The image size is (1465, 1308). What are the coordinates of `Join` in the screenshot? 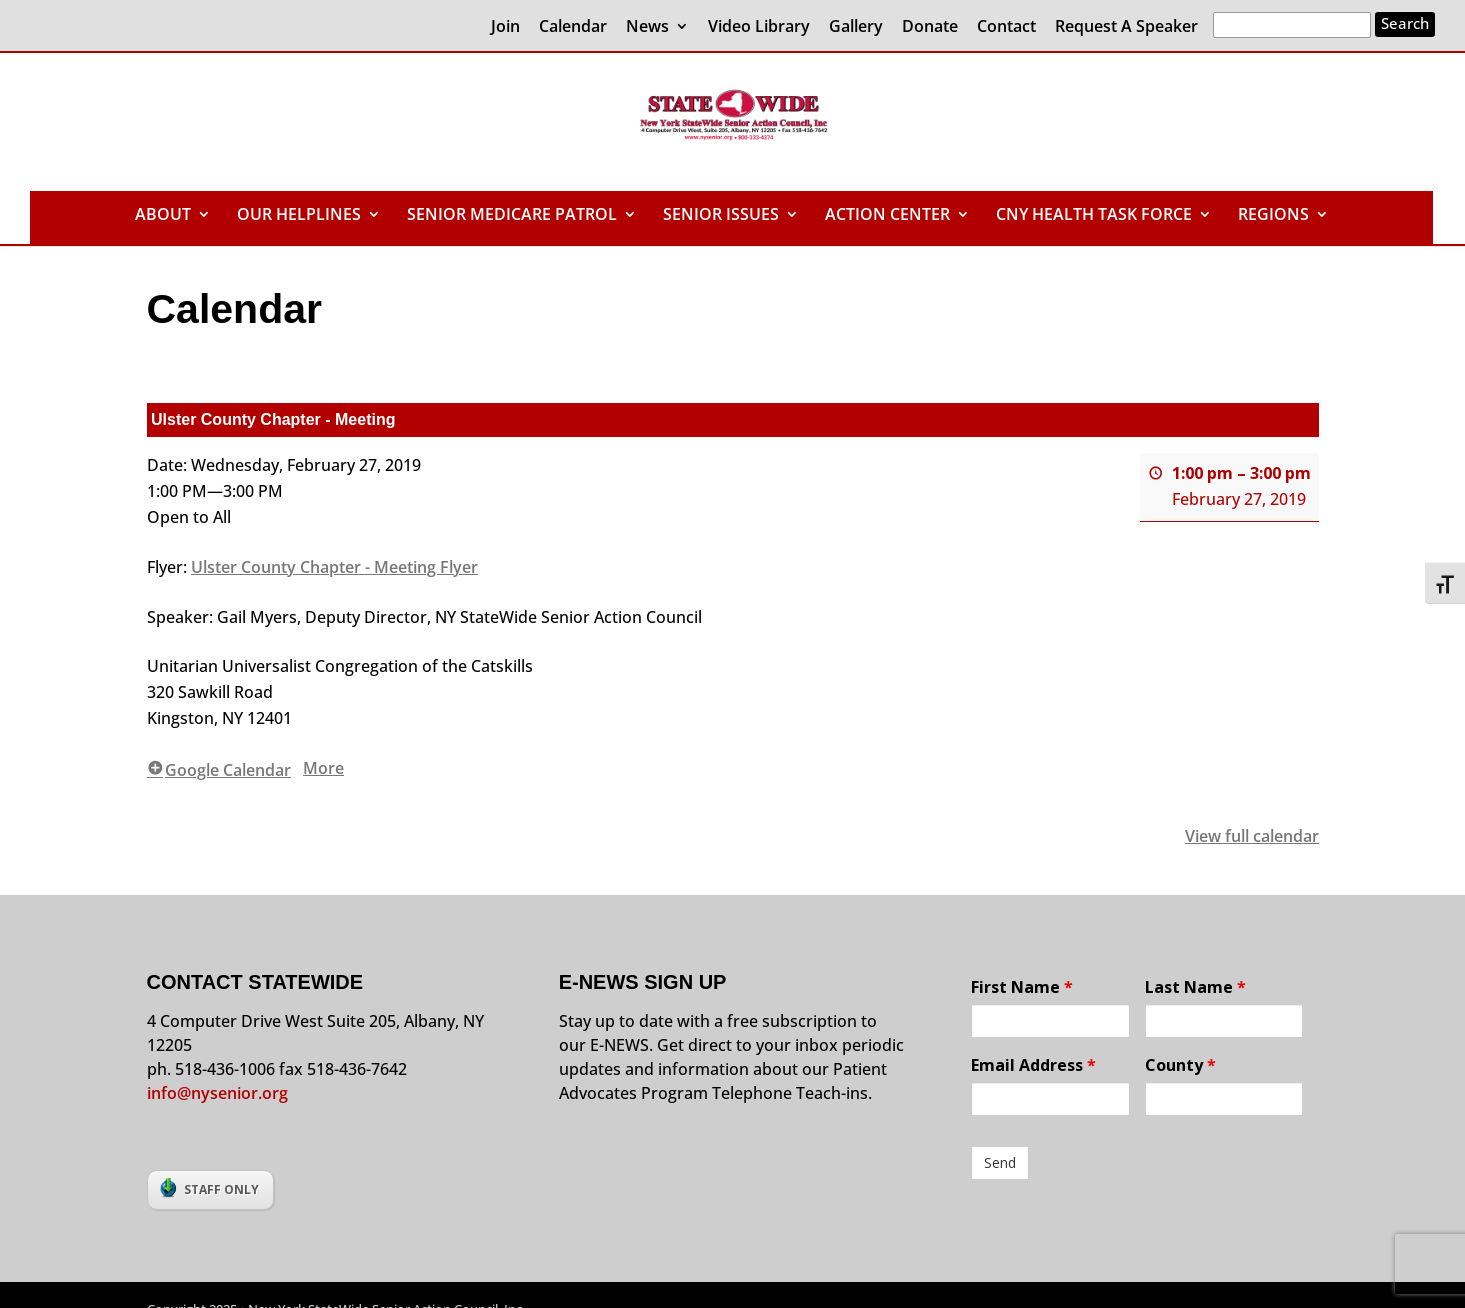 It's located at (505, 27).